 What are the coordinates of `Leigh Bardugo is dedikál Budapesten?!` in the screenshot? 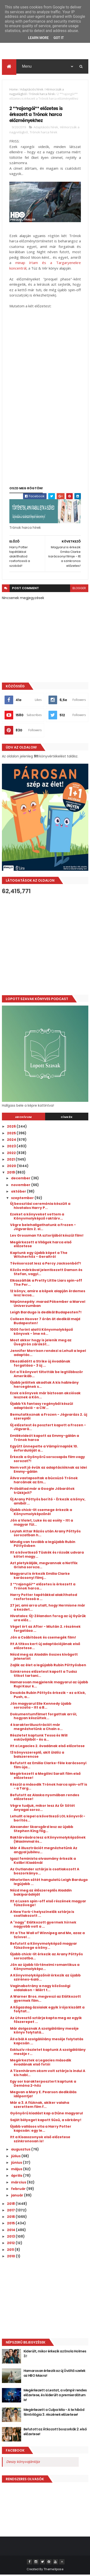 It's located at (46, 1313).